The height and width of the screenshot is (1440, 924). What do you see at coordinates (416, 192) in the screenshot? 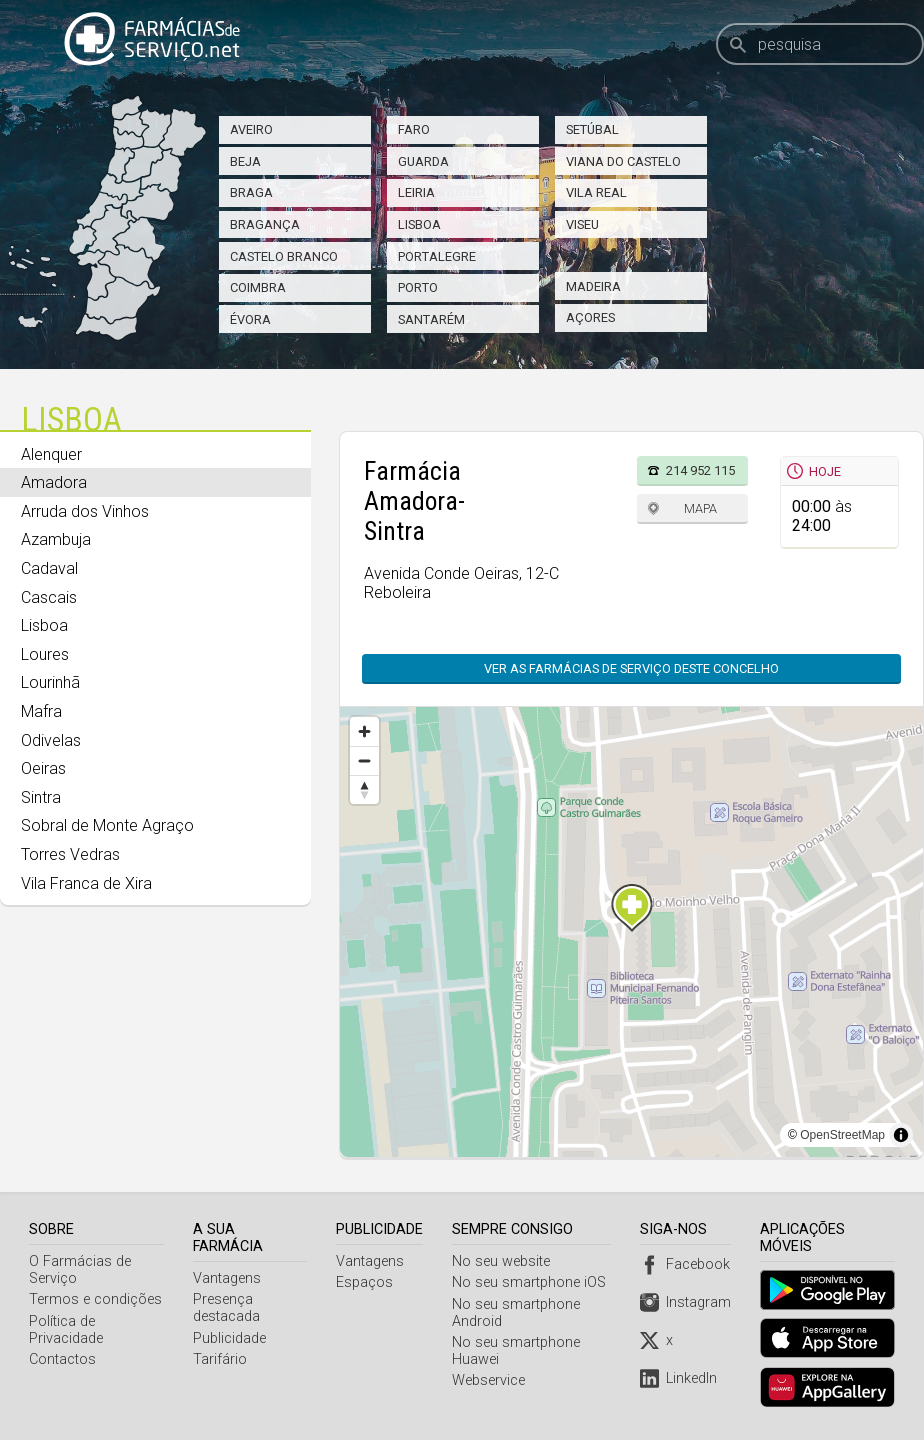
I see `Leiria` at bounding box center [416, 192].